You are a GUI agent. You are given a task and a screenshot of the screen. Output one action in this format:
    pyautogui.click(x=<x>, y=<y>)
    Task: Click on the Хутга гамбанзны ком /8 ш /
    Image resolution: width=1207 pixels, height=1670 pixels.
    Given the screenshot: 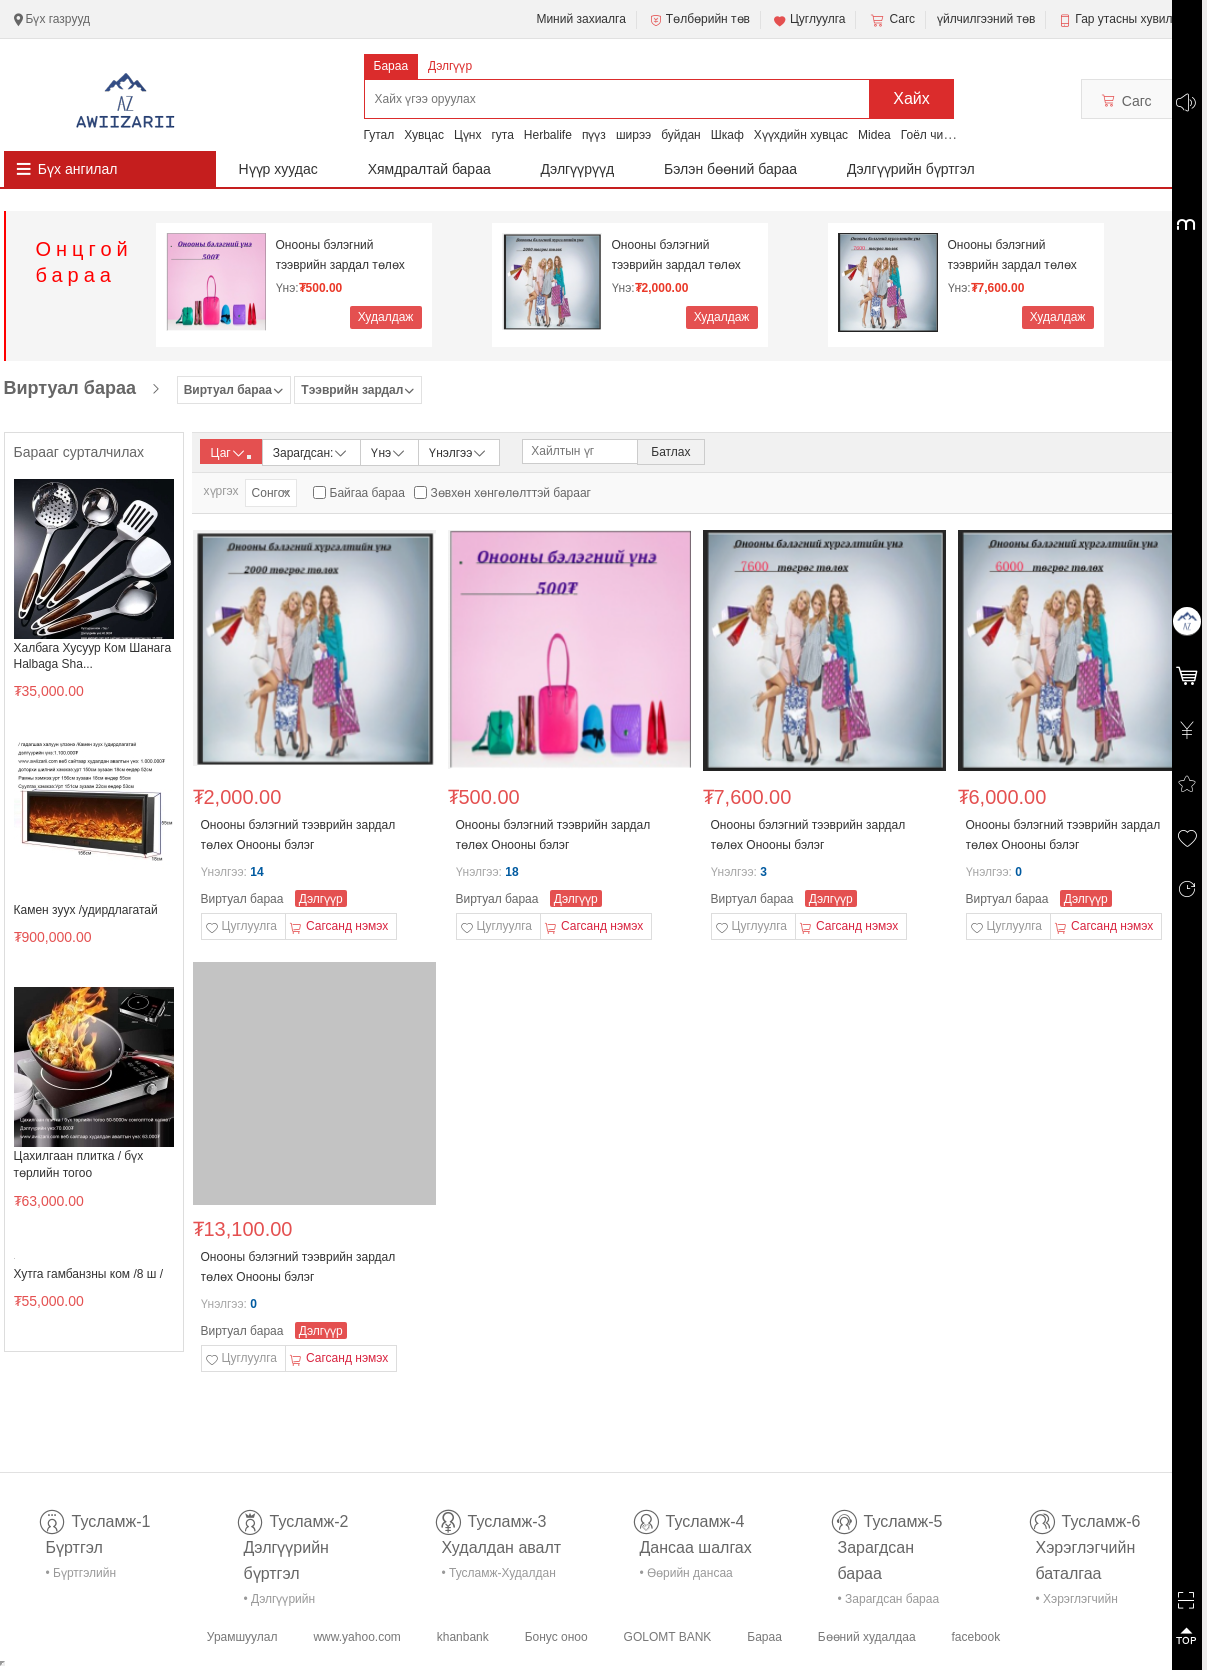 What is the action you would take?
    pyautogui.click(x=89, y=1274)
    